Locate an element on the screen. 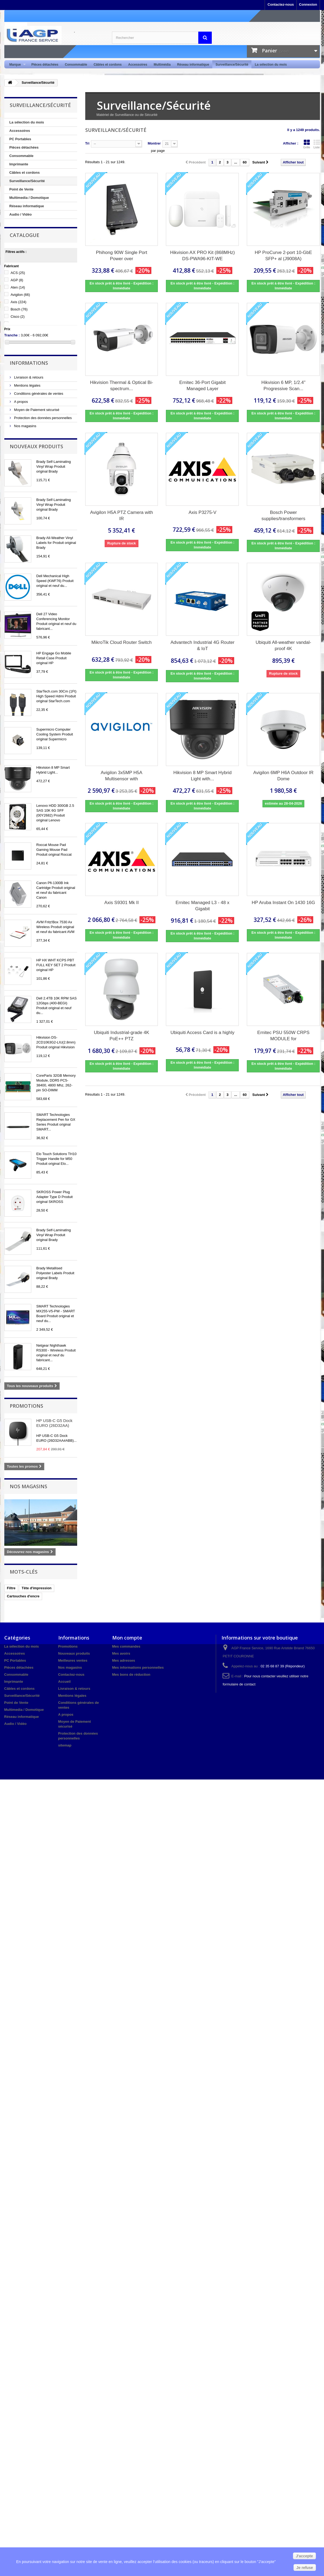 The height and width of the screenshot is (2576, 324). Mes commandes is located at coordinates (126, 1646).